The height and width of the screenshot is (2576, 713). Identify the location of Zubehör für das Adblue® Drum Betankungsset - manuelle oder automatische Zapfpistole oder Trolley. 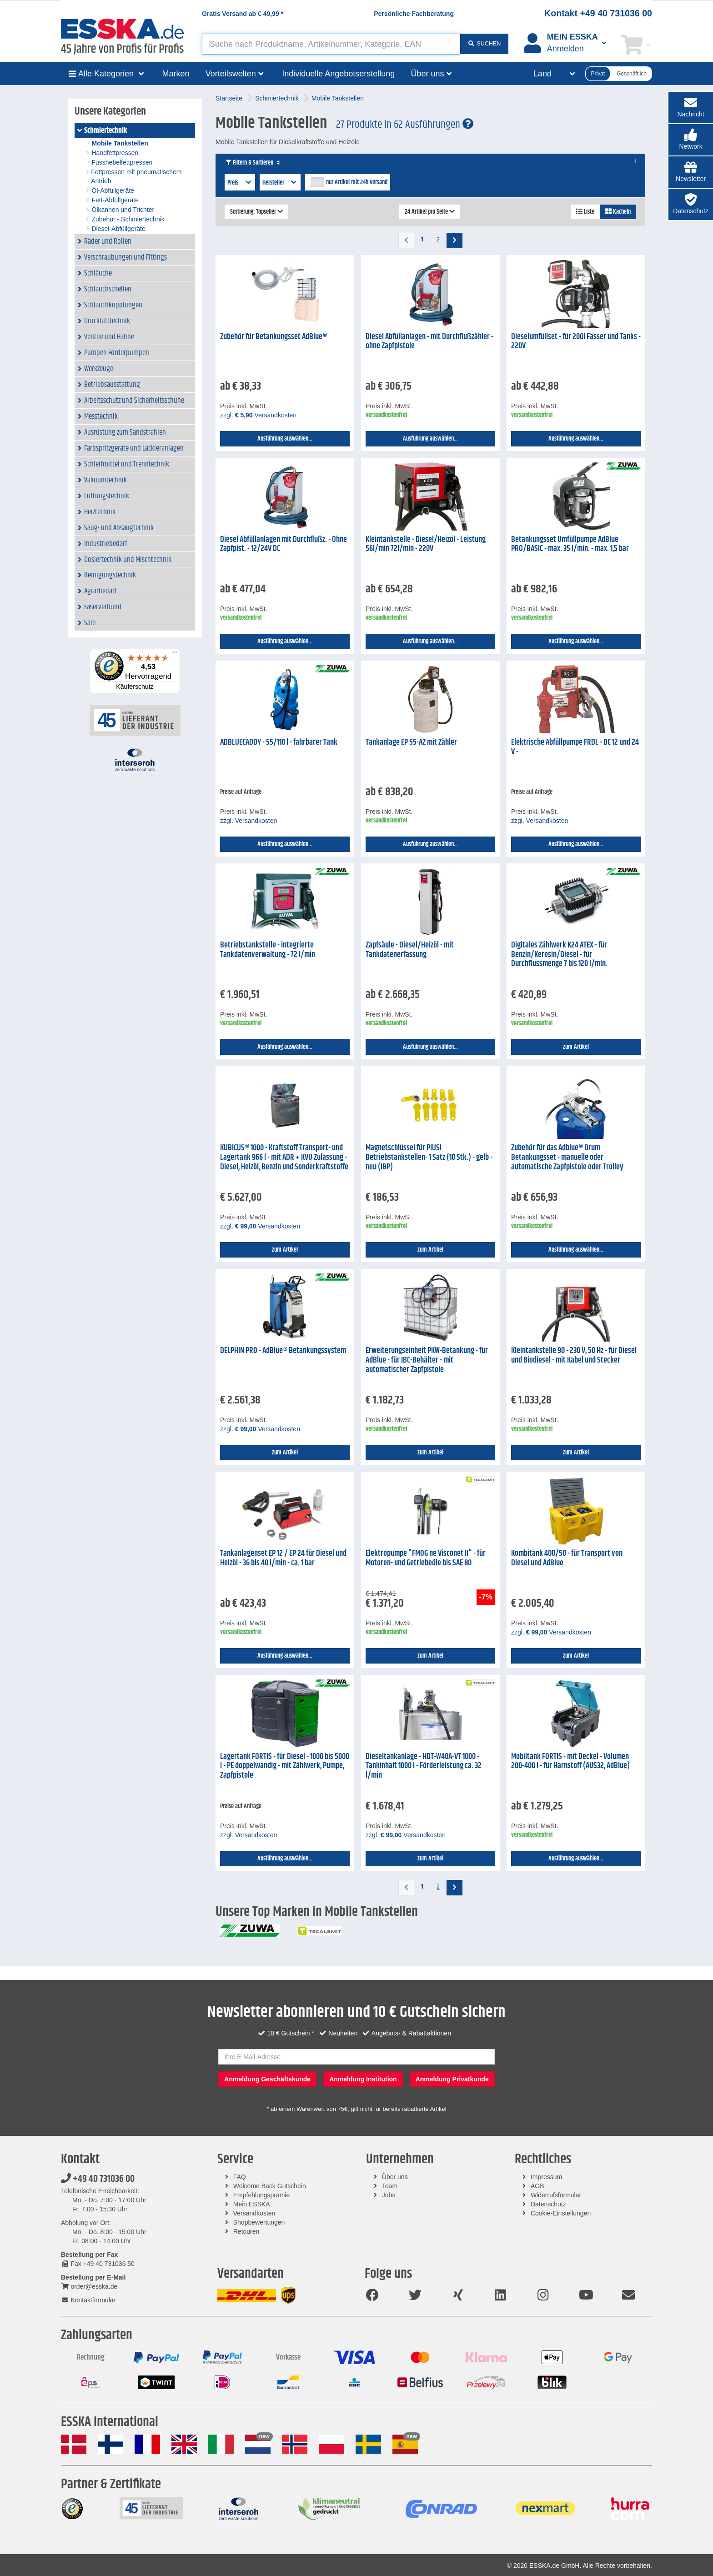
(567, 1157).